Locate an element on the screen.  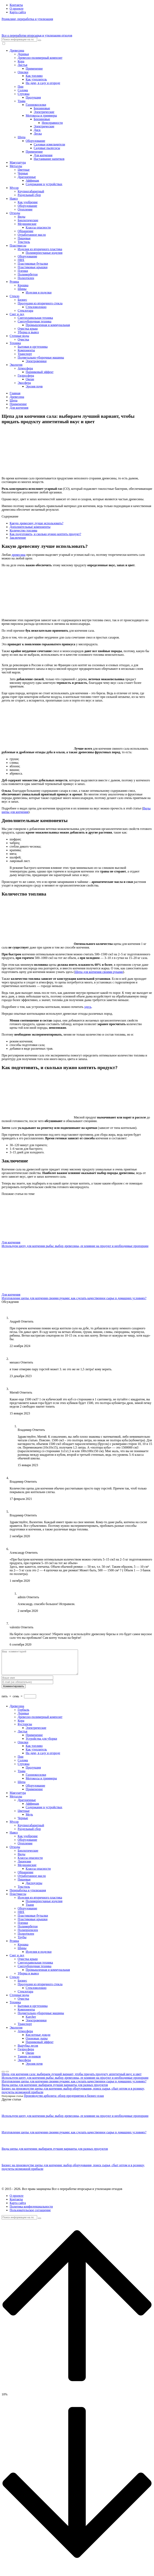
Заключение is located at coordinates (18, 537).